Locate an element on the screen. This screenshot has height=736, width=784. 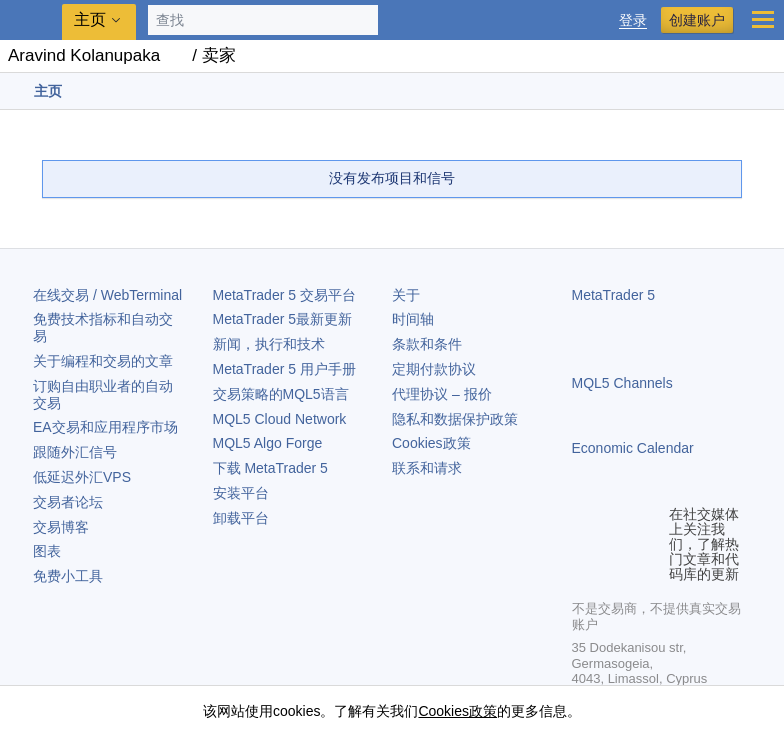
交易策略的MQL5语言 is located at coordinates (281, 394).